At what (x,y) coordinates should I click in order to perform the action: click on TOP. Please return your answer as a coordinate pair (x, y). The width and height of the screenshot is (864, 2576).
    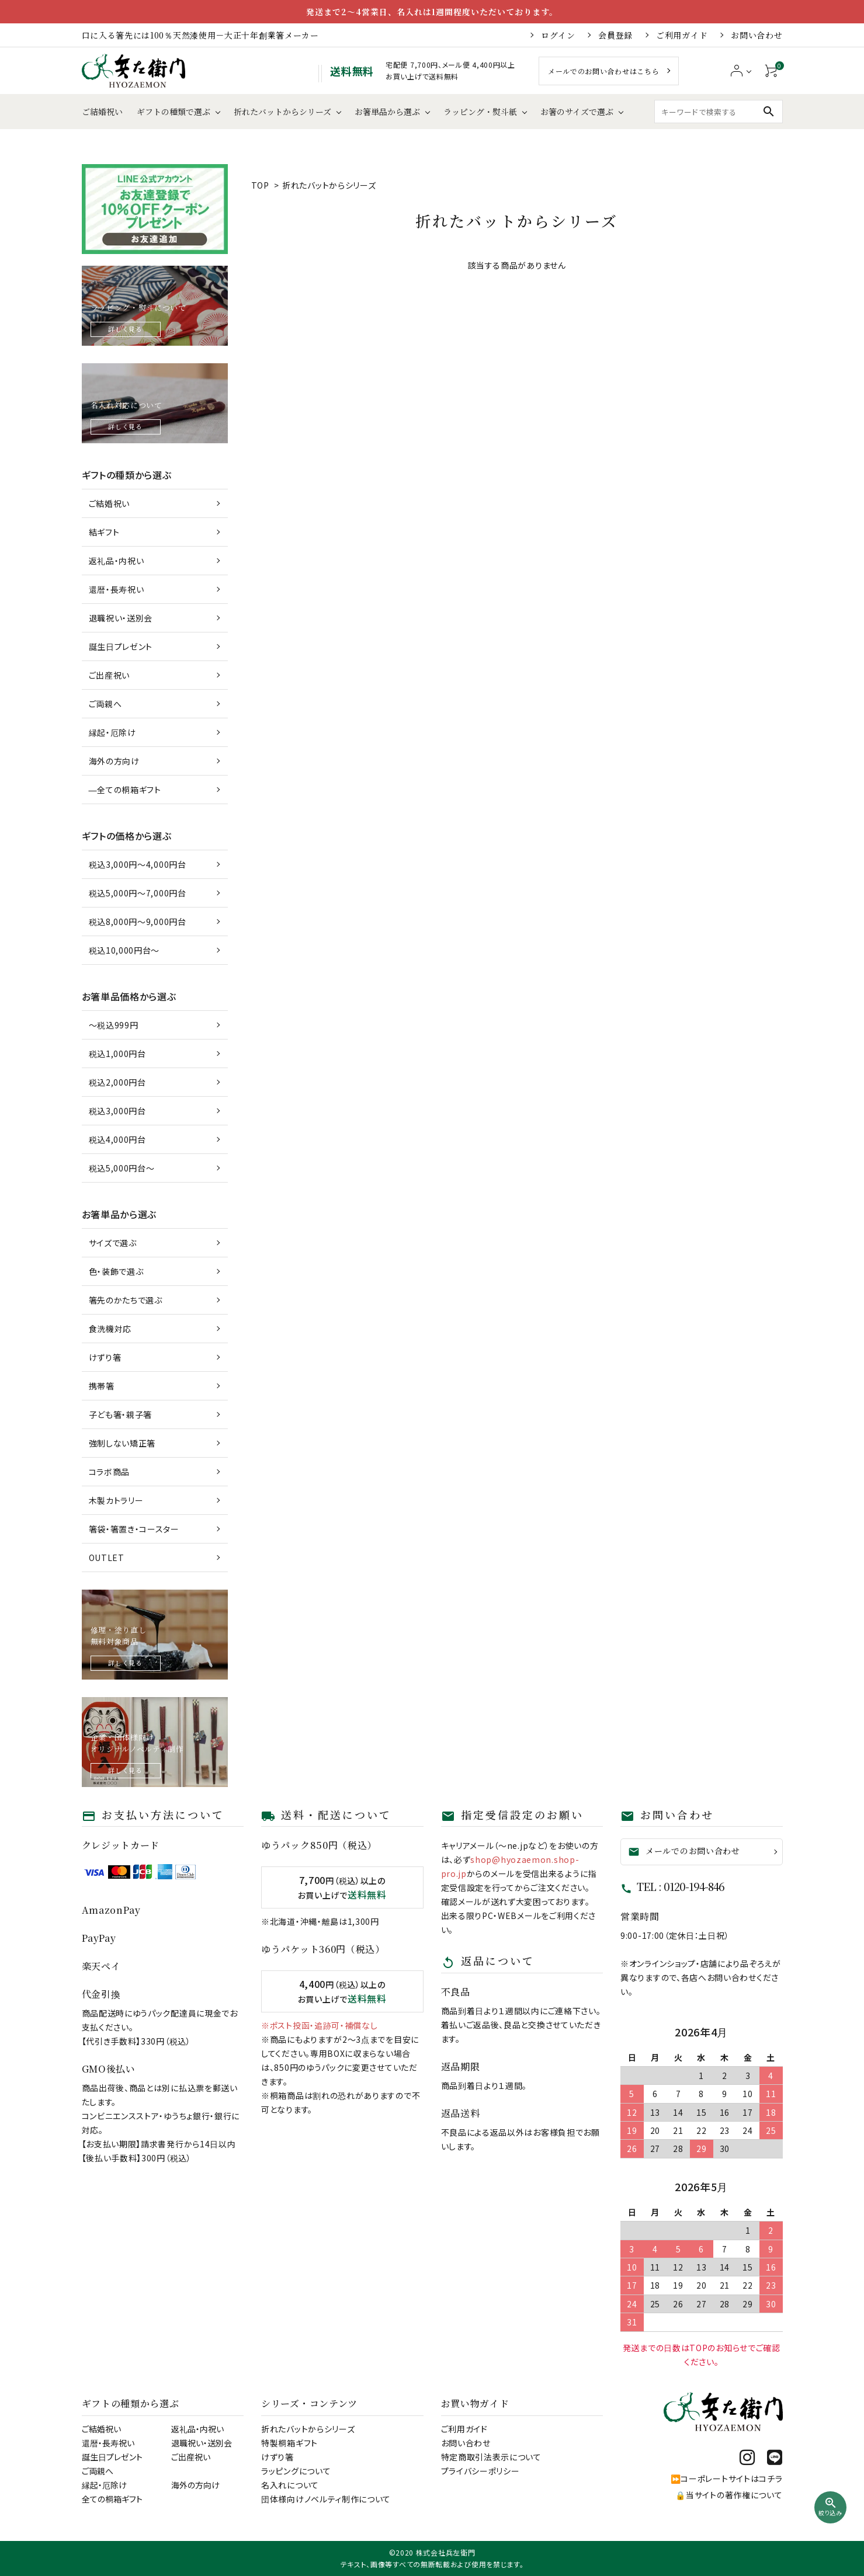
    Looking at the image, I should click on (260, 185).